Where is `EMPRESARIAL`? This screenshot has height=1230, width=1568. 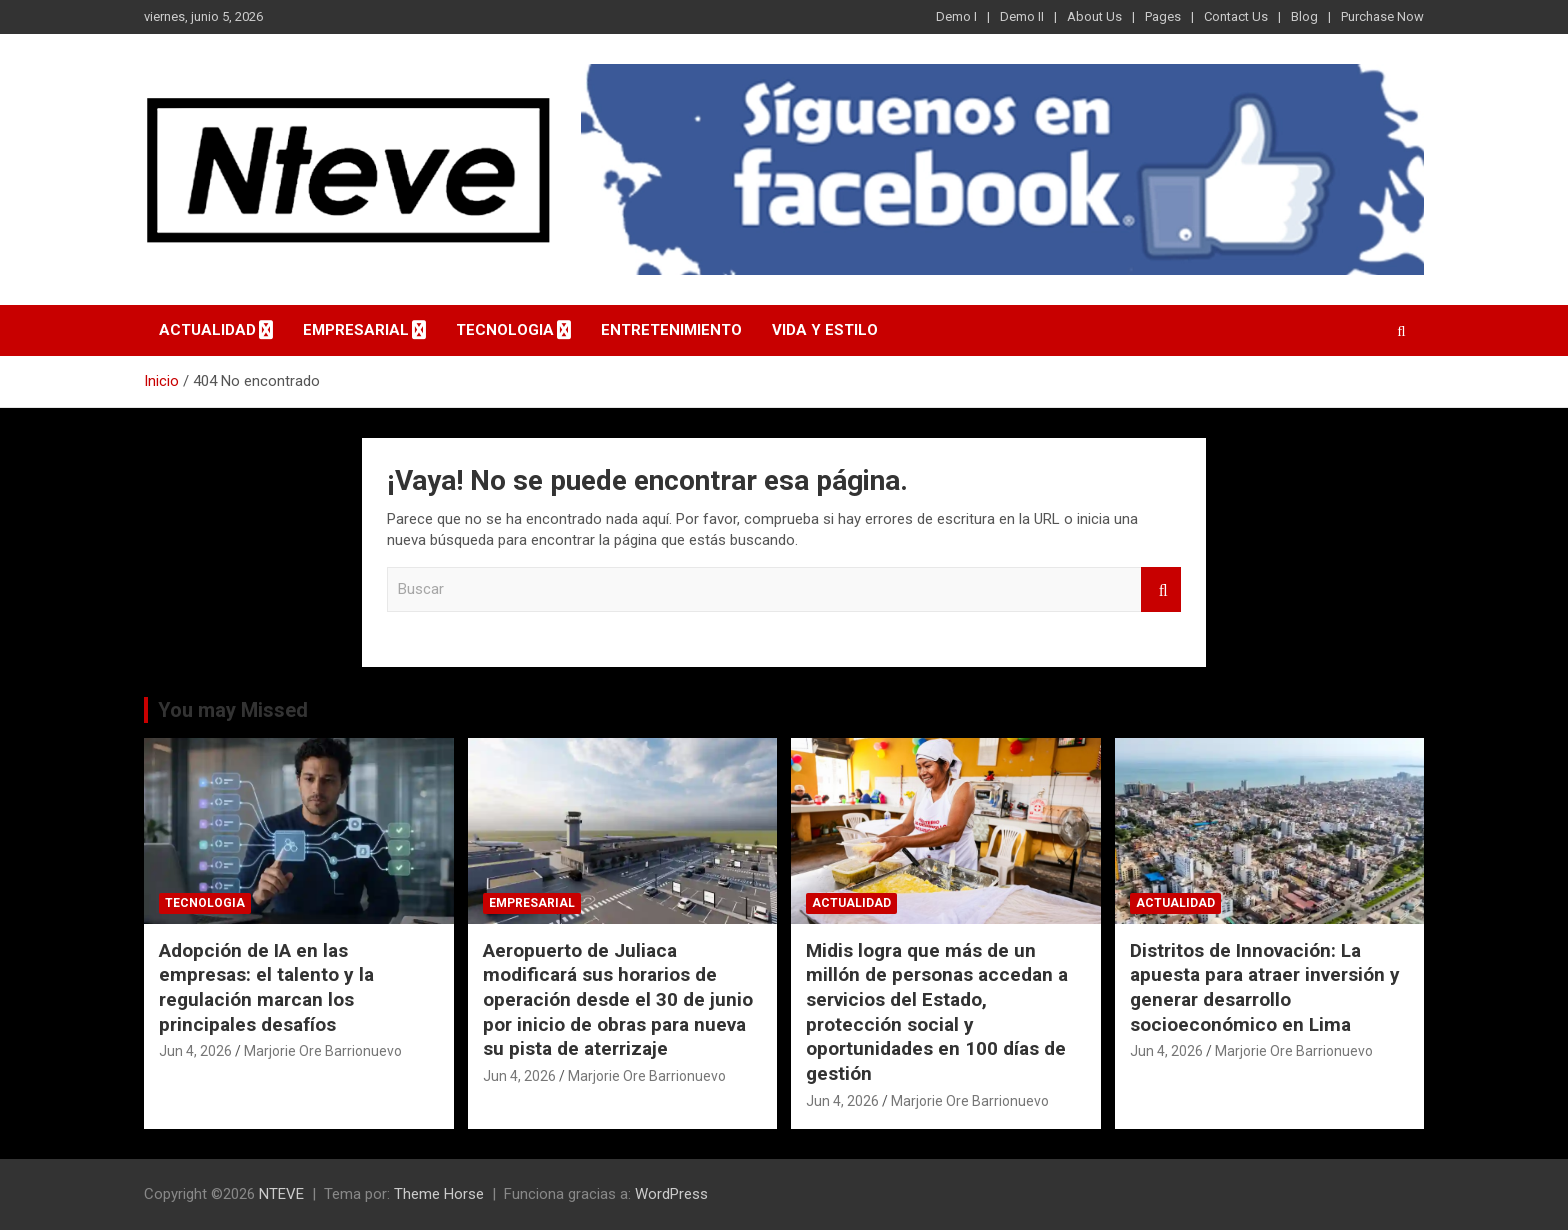 EMPRESARIAL is located at coordinates (356, 330).